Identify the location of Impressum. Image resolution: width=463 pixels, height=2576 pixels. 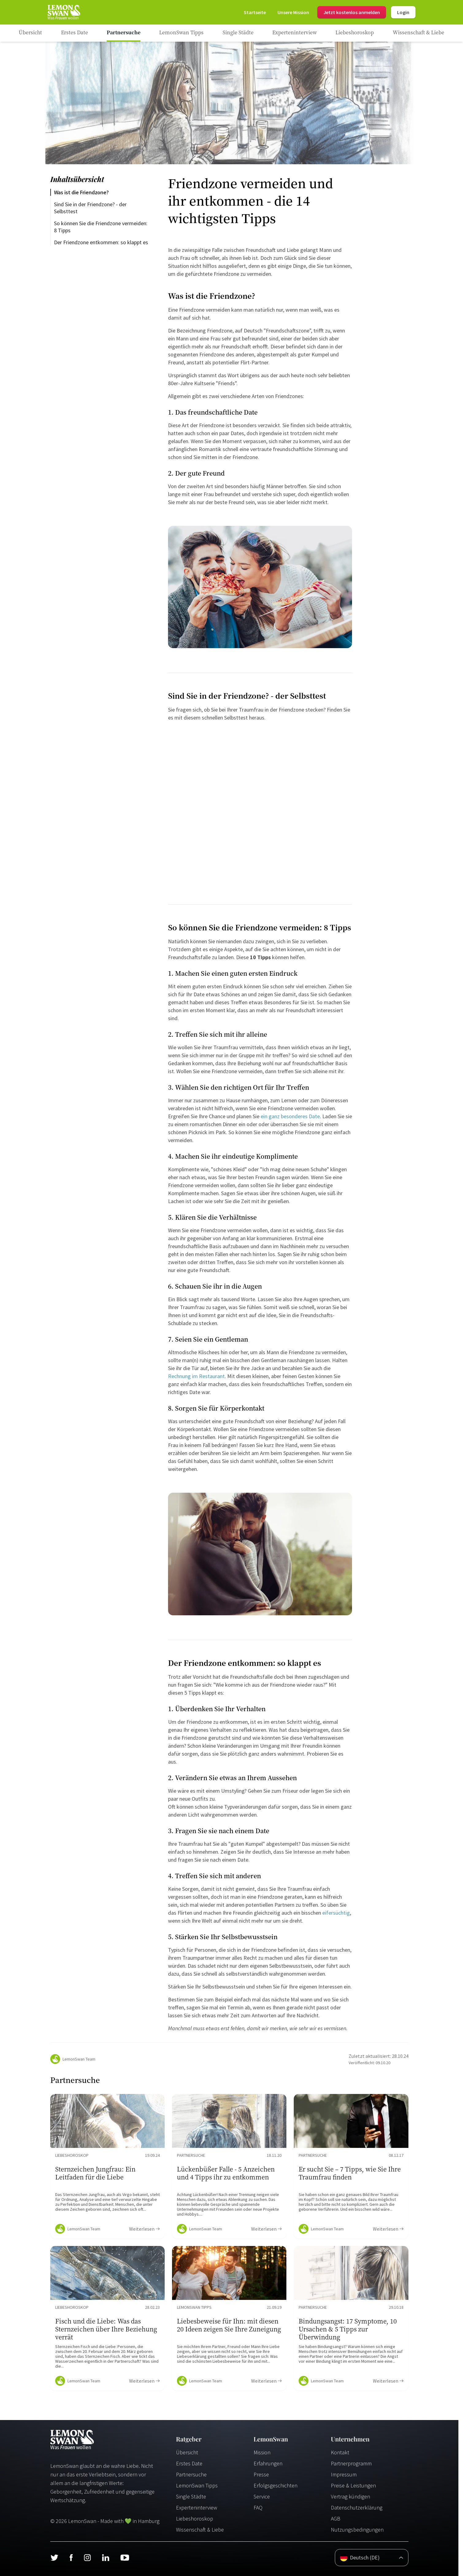
(344, 2474).